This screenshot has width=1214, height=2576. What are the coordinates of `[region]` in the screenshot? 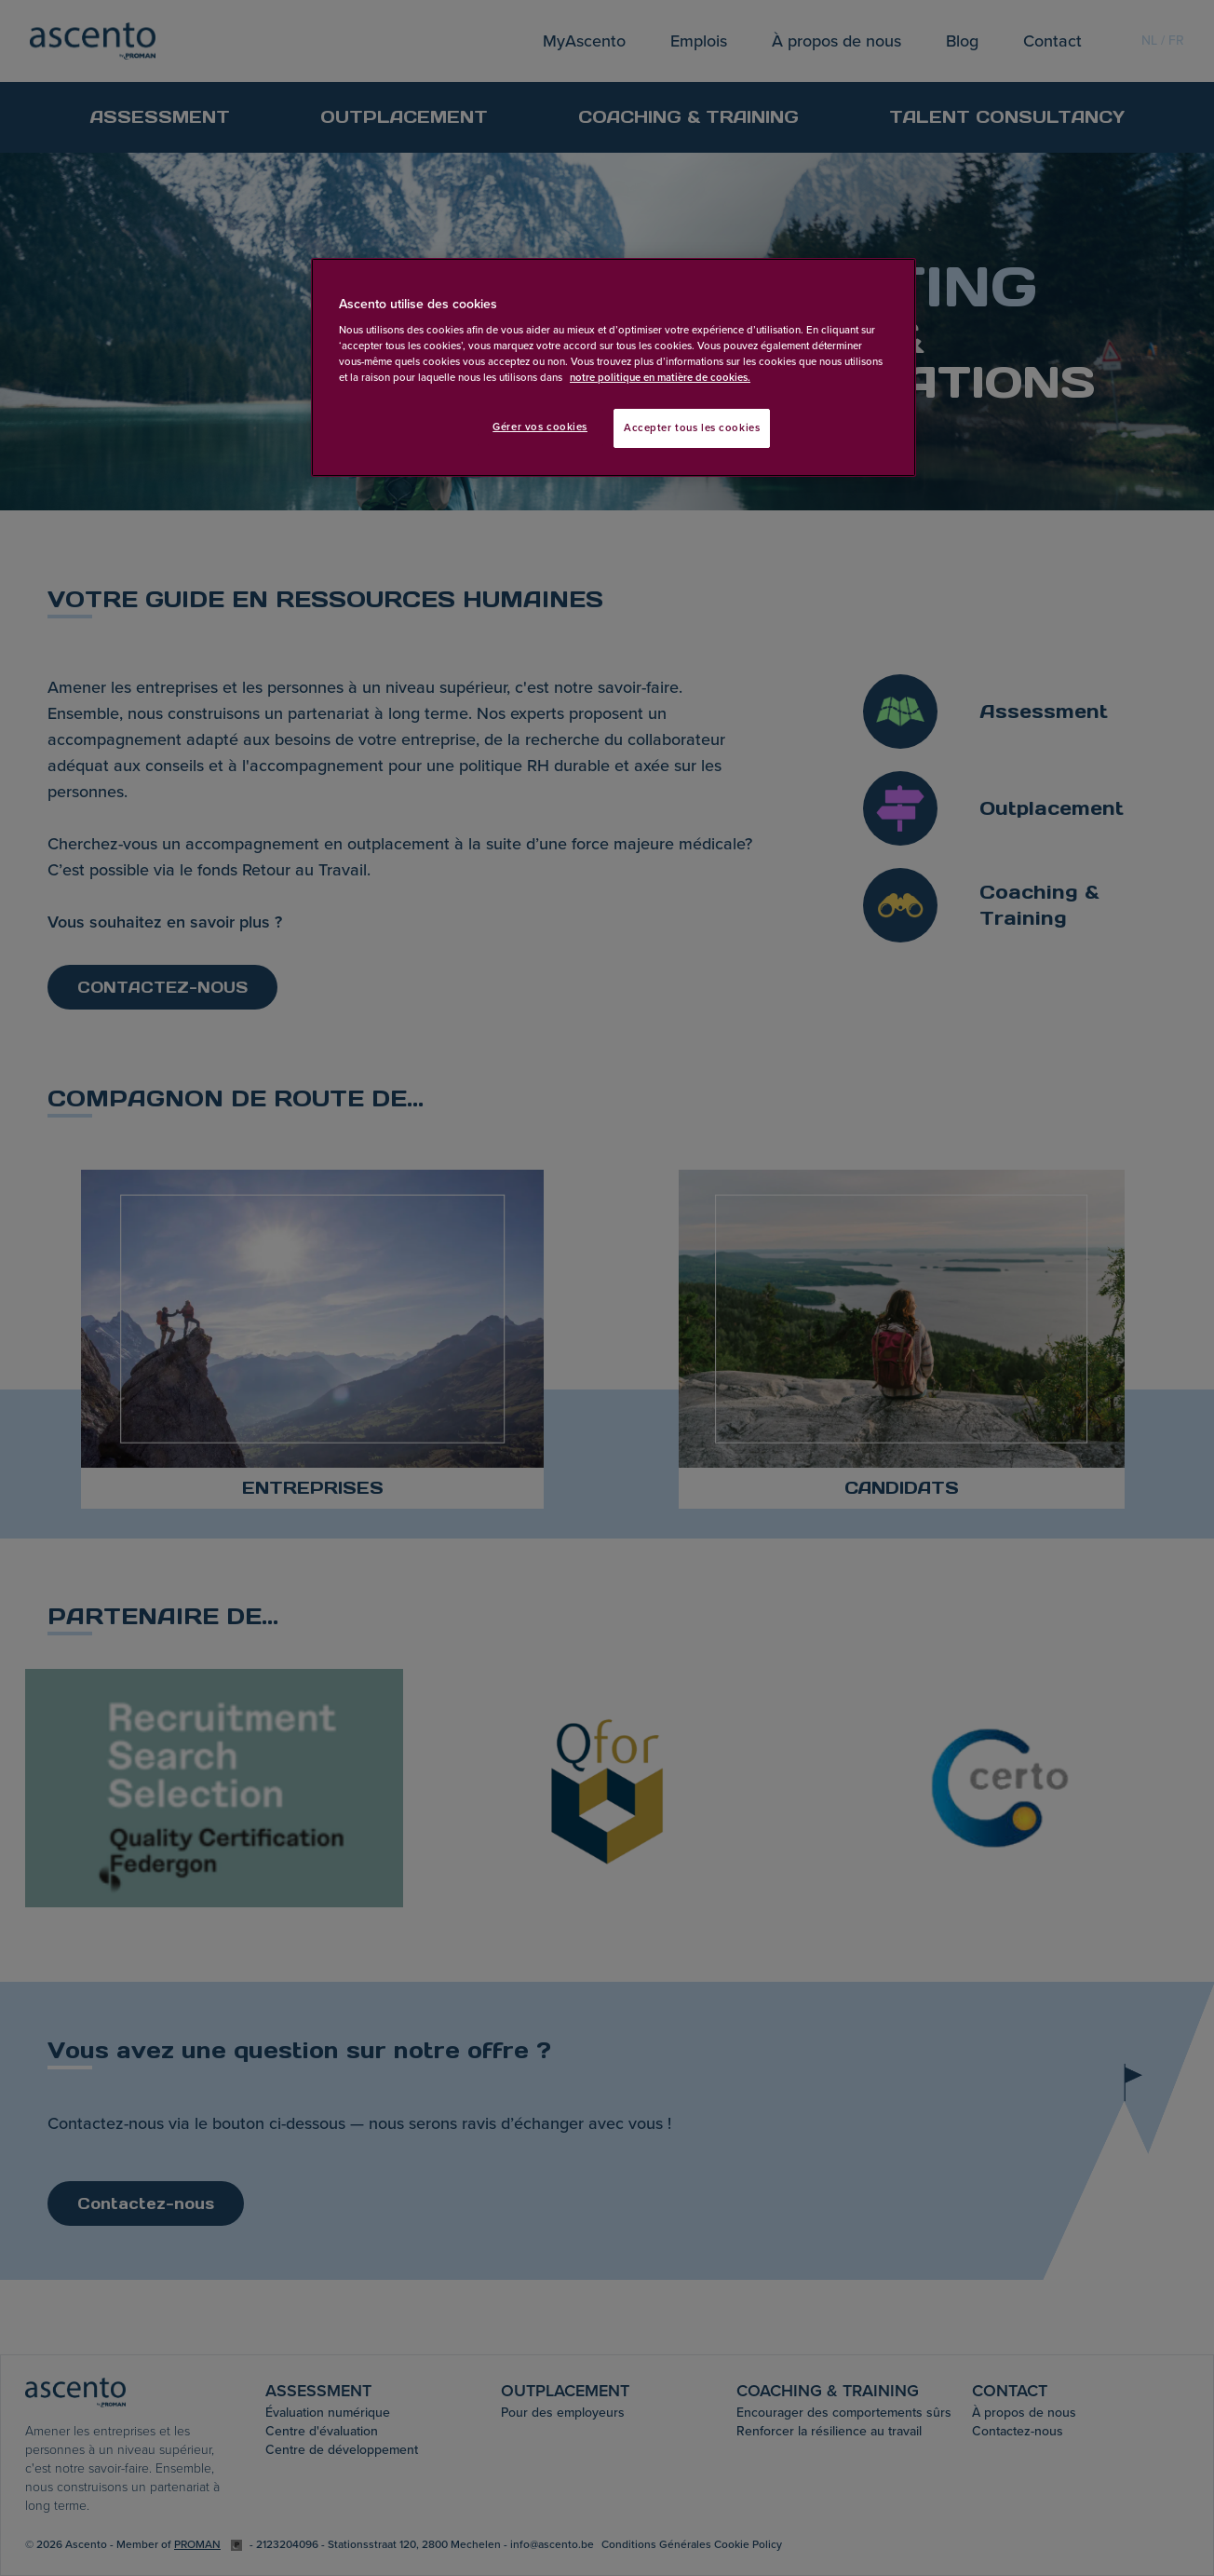 It's located at (613, 368).